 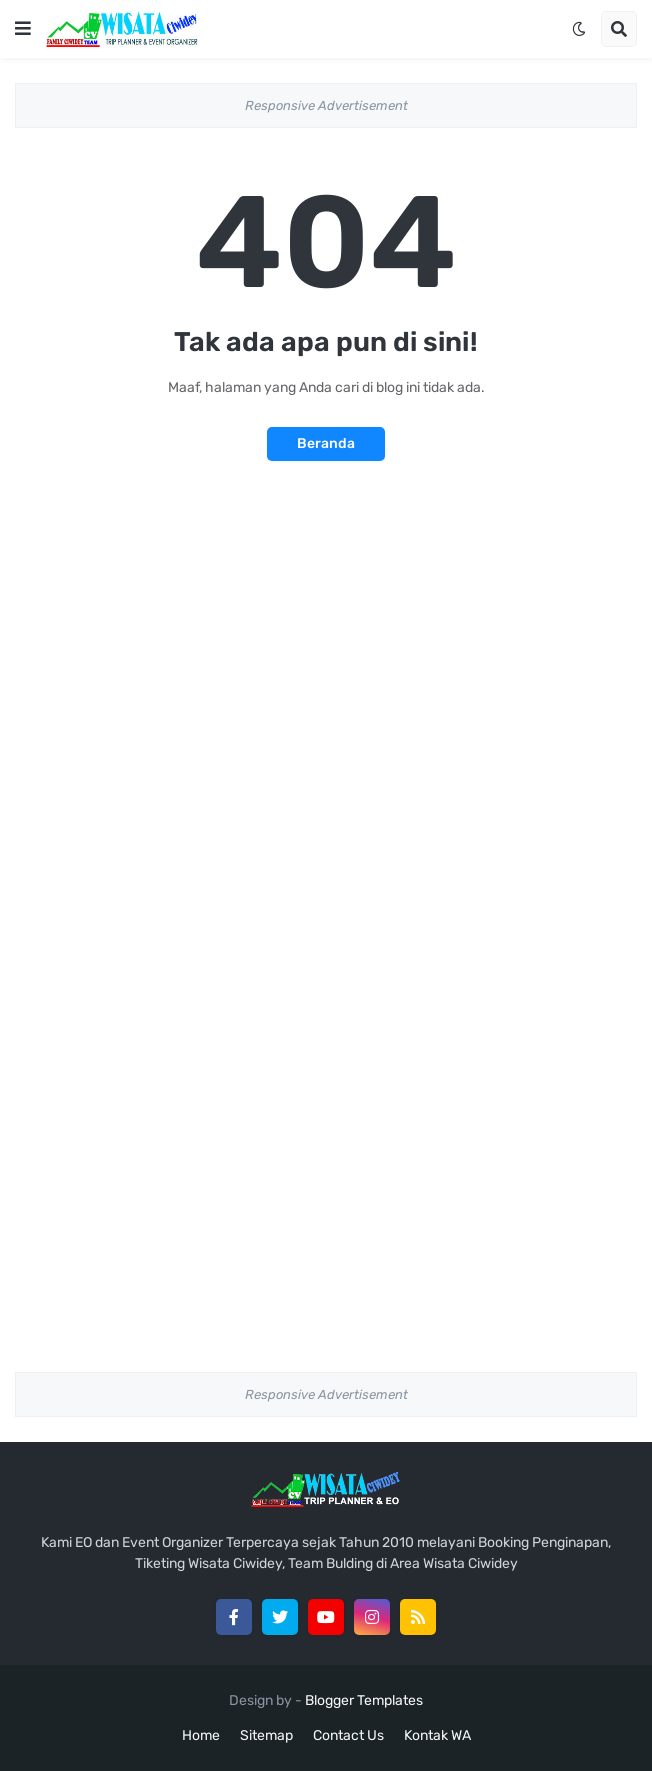 I want to click on Contact Us, so click(x=348, y=1735).